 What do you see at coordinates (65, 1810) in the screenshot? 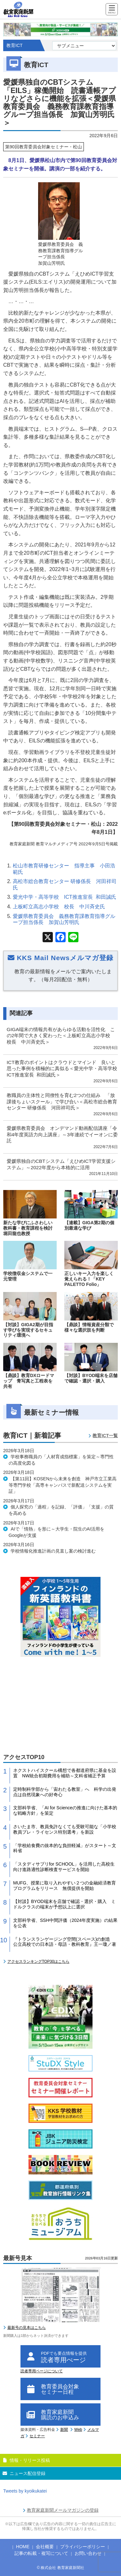
I see `文部科学省、「AI for Scienceの推進に向けた基本的な戦略方針」を策定` at bounding box center [65, 1810].